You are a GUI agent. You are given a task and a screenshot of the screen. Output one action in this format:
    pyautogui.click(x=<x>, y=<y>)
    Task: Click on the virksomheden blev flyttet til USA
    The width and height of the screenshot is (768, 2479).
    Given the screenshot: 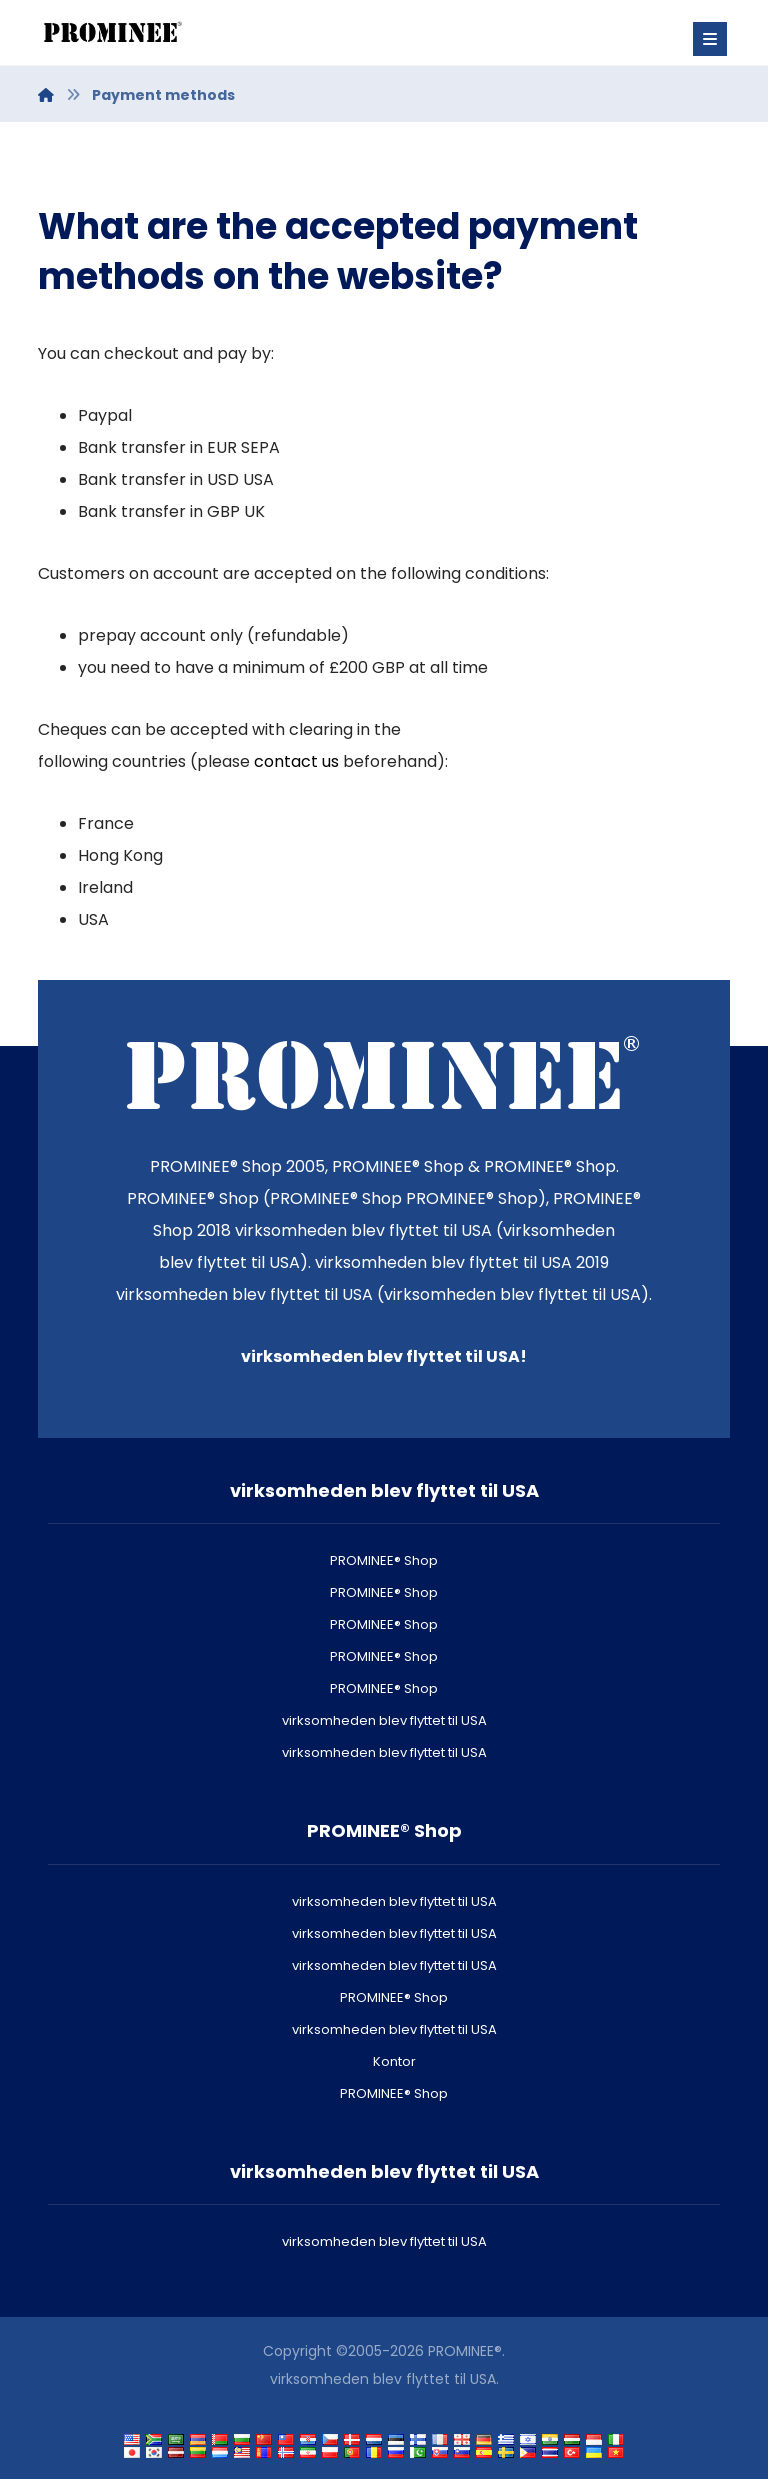 What is the action you would take?
    pyautogui.click(x=384, y=1720)
    